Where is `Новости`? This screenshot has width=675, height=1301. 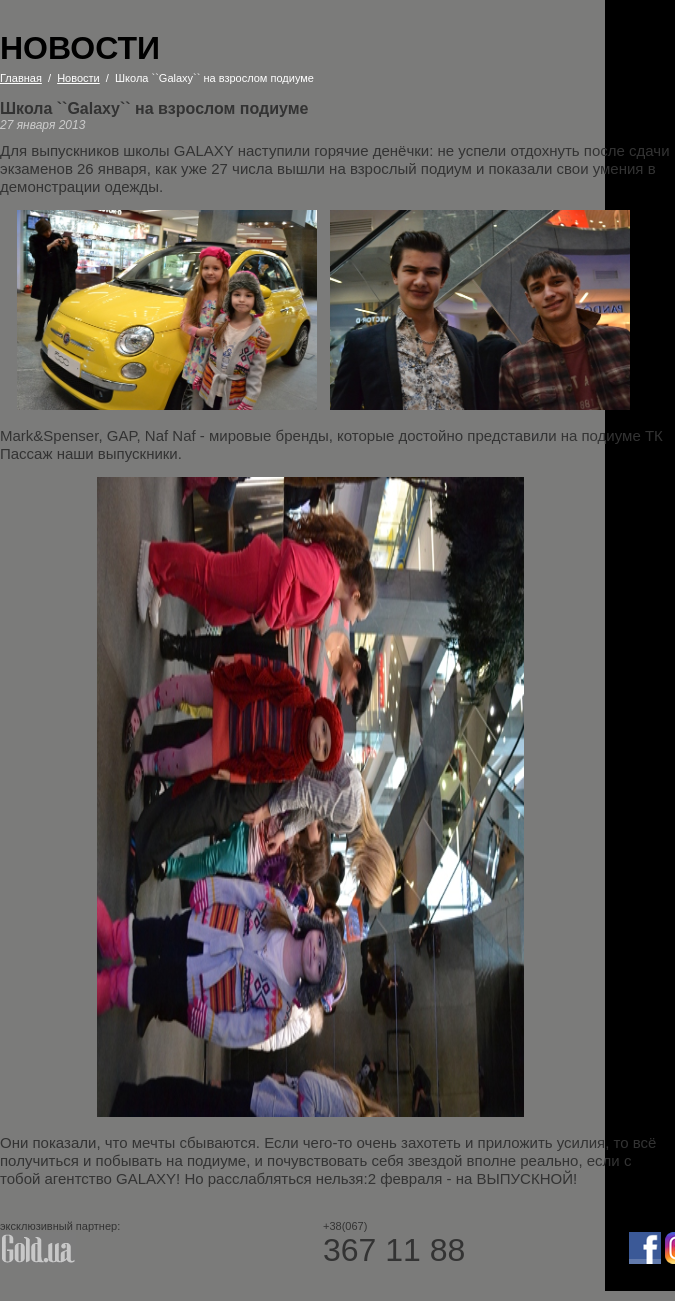
Новости is located at coordinates (78, 78).